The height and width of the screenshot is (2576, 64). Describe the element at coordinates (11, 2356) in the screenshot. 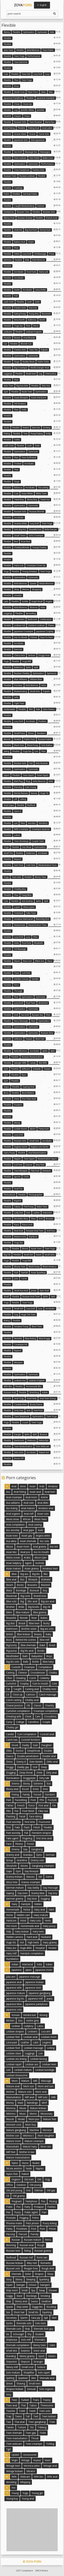

I see `Standing` at that location.